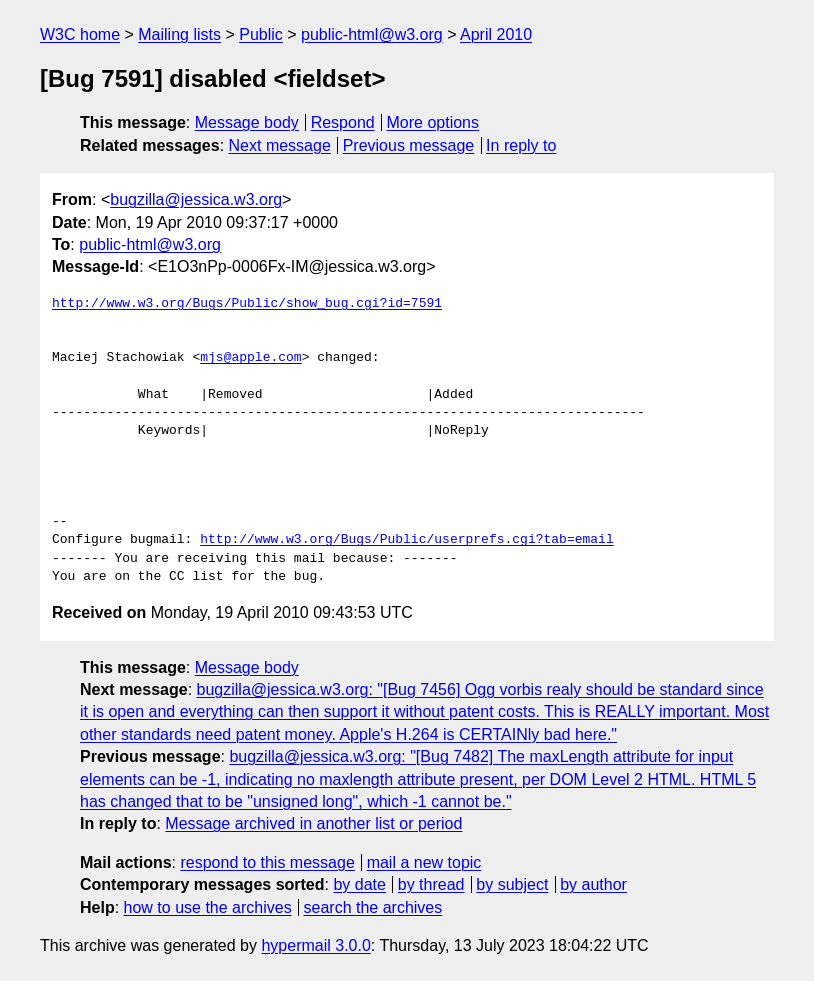 This screenshot has height=981, width=814. What do you see at coordinates (315, 945) in the screenshot?
I see `hypermail 3.0.0` at bounding box center [315, 945].